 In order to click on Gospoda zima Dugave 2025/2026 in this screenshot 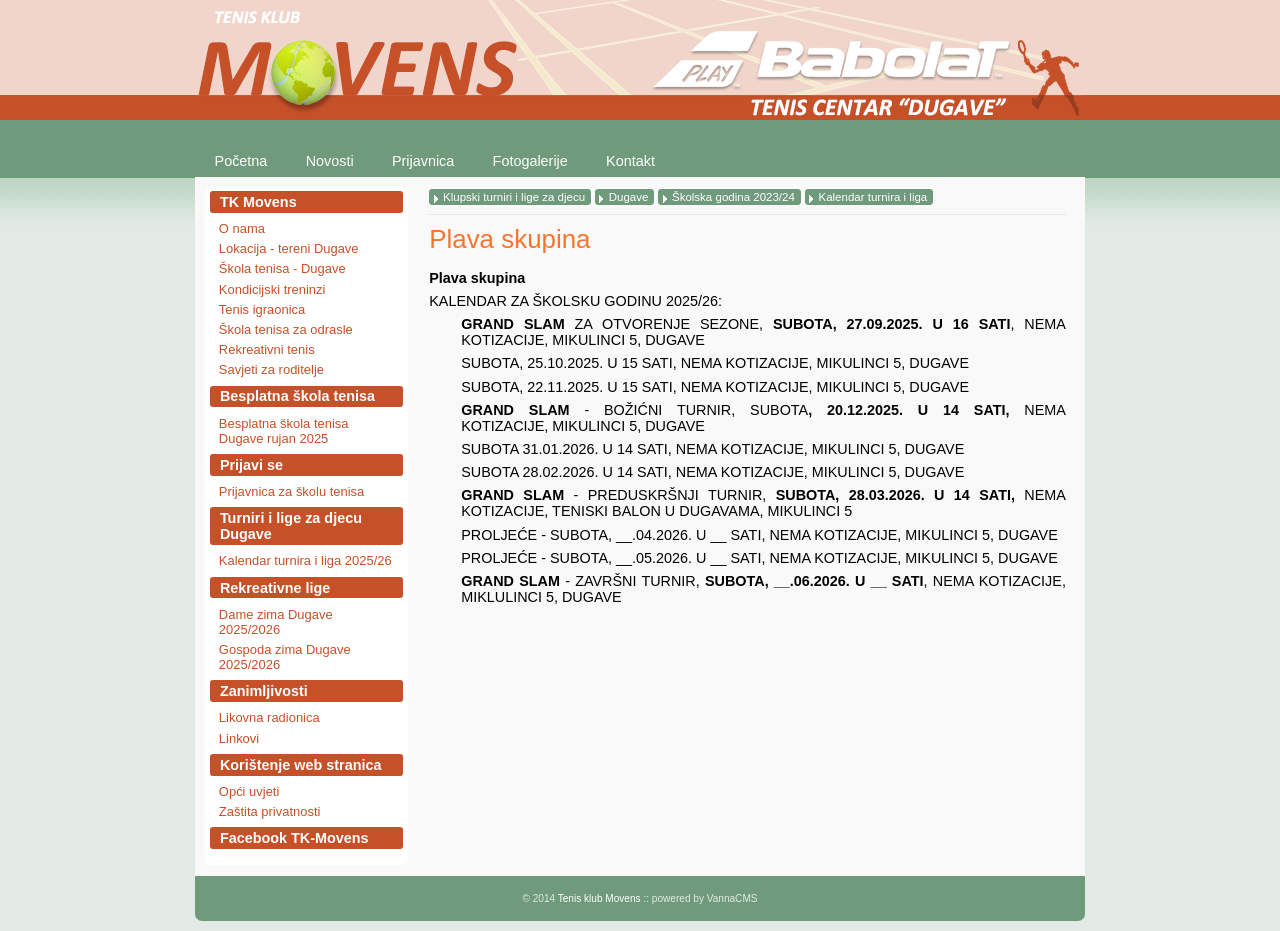, I will do `click(285, 657)`.